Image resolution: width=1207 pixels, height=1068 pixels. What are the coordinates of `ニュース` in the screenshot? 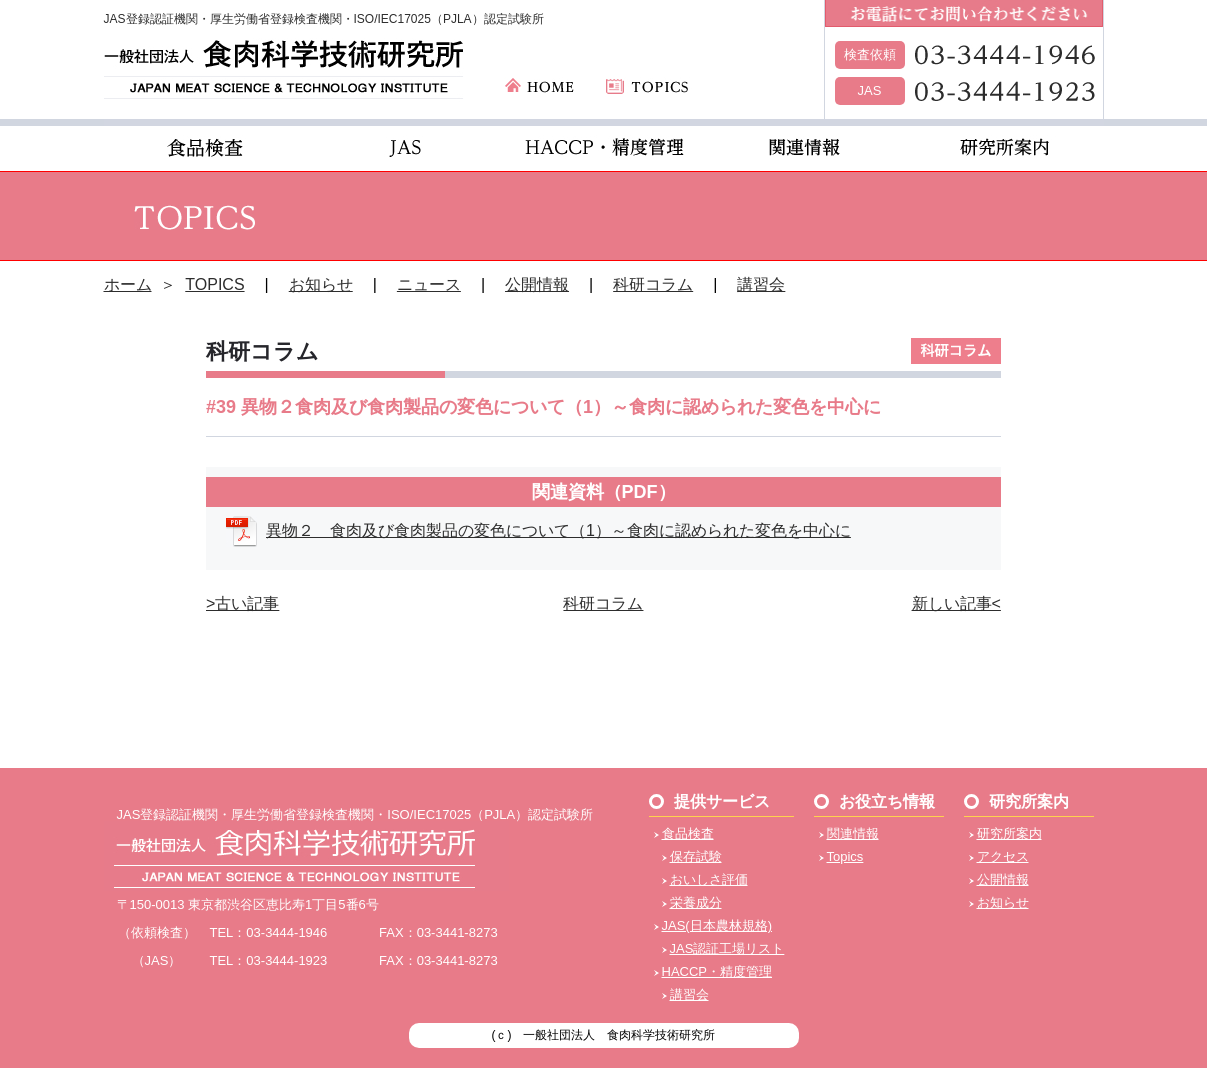 It's located at (429, 284).